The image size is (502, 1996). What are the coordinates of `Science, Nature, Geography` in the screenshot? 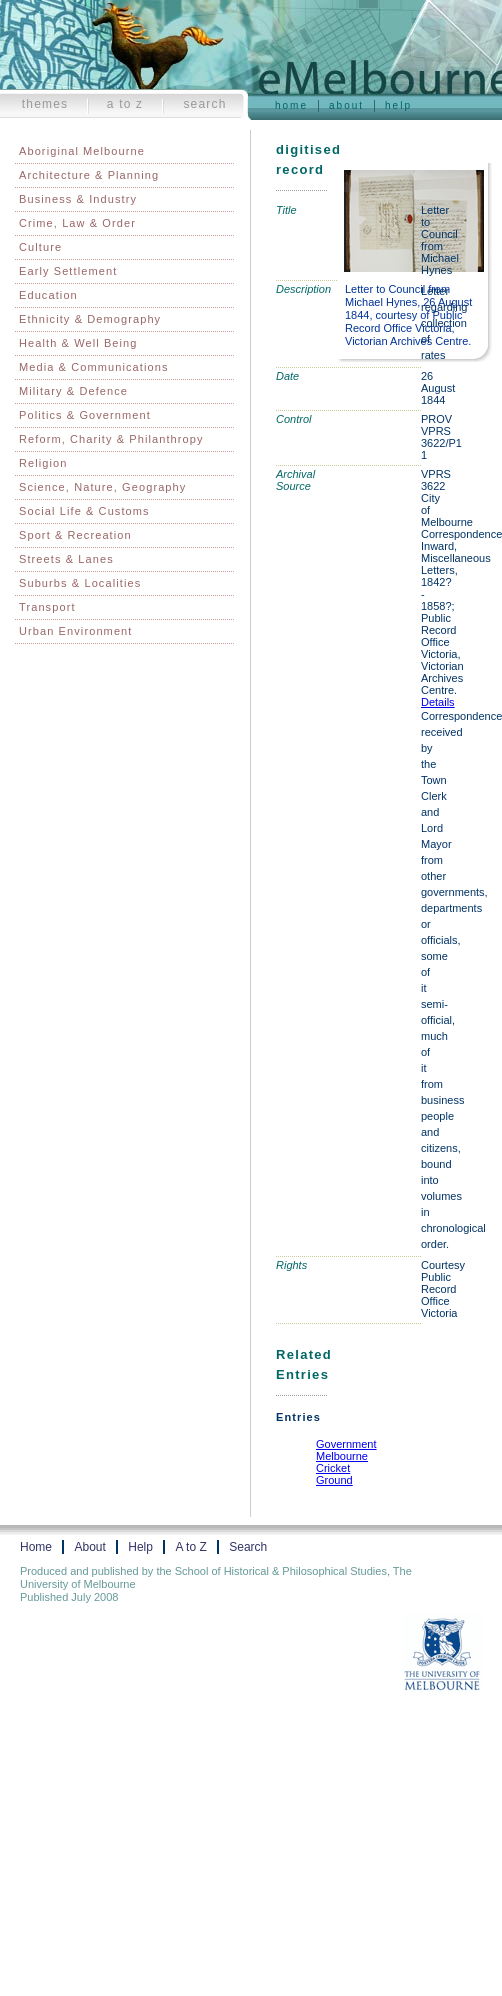 It's located at (102, 487).